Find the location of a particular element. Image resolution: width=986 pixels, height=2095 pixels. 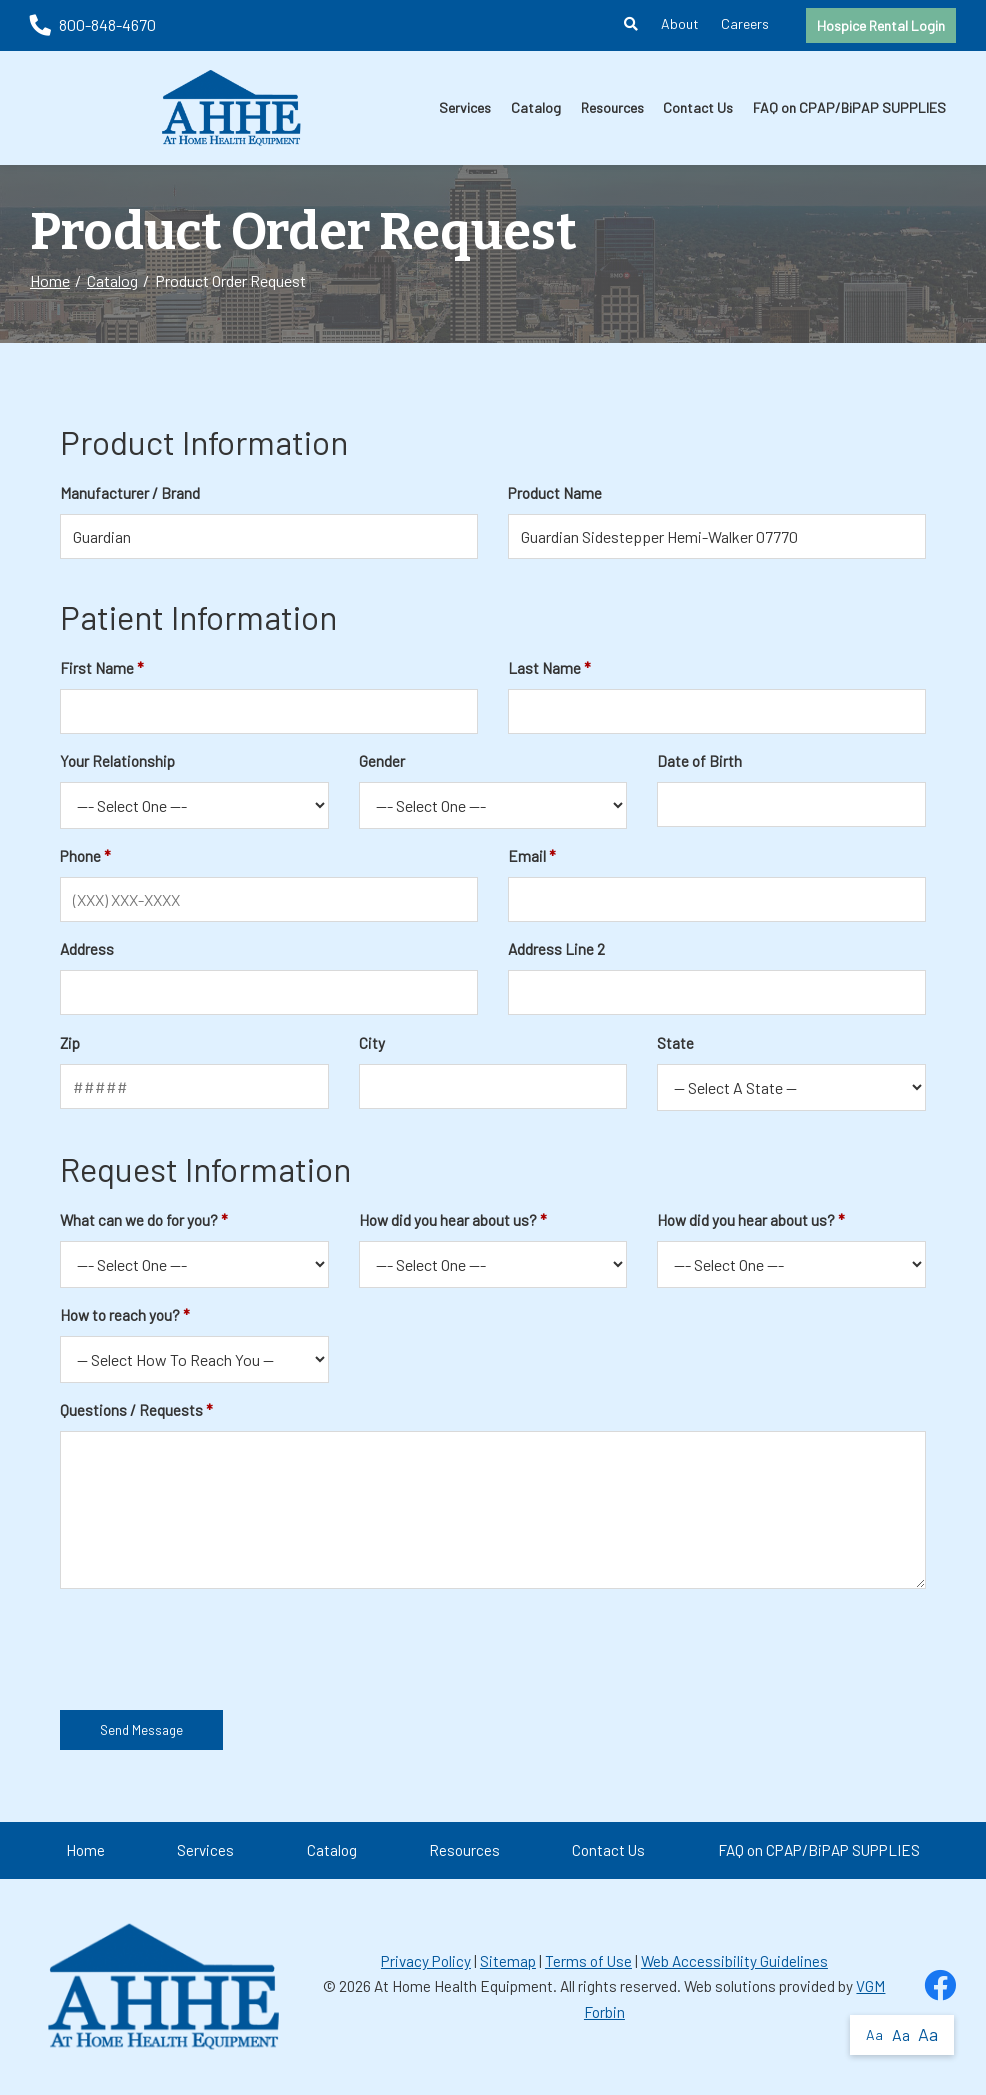

First Name is located at coordinates (97, 668).